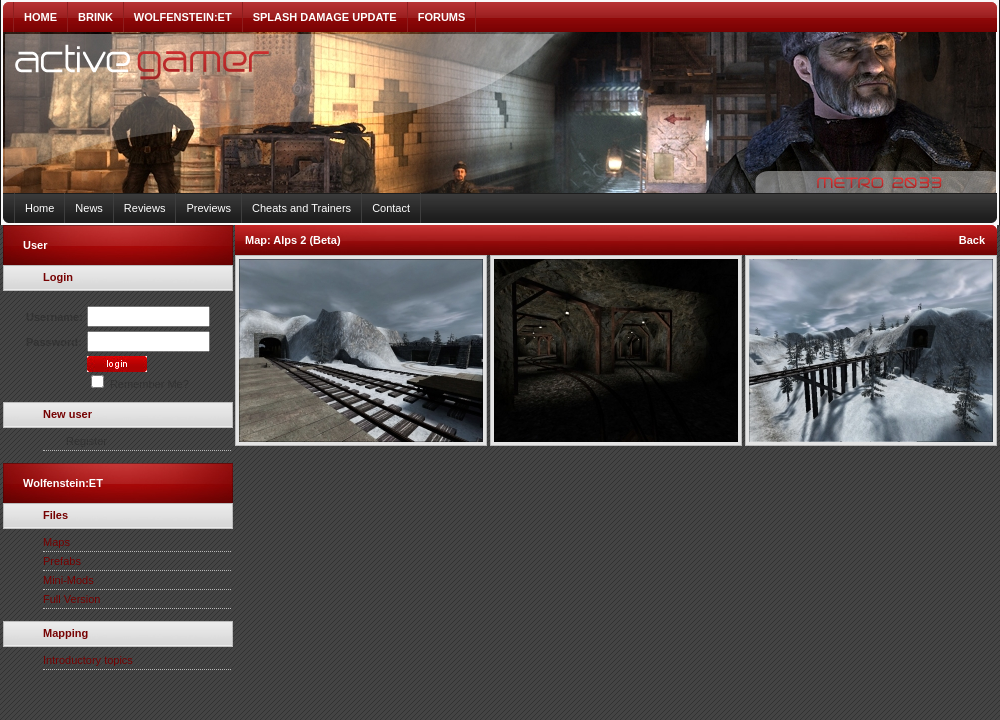 This screenshot has height=720, width=1000. What do you see at coordinates (86, 441) in the screenshot?
I see `Register` at bounding box center [86, 441].